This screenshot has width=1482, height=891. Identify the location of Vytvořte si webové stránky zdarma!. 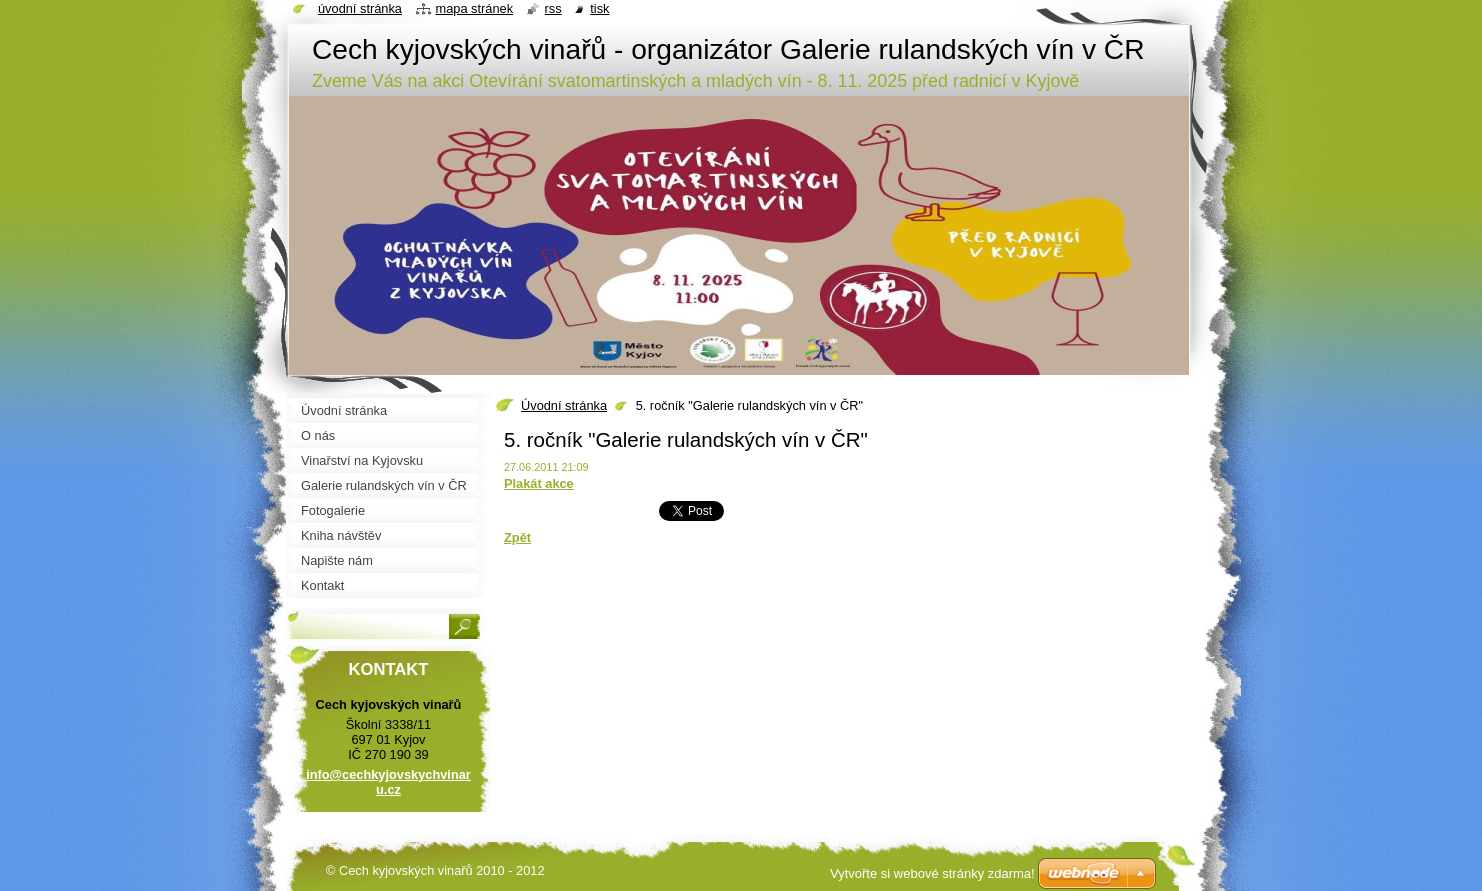
(932, 873).